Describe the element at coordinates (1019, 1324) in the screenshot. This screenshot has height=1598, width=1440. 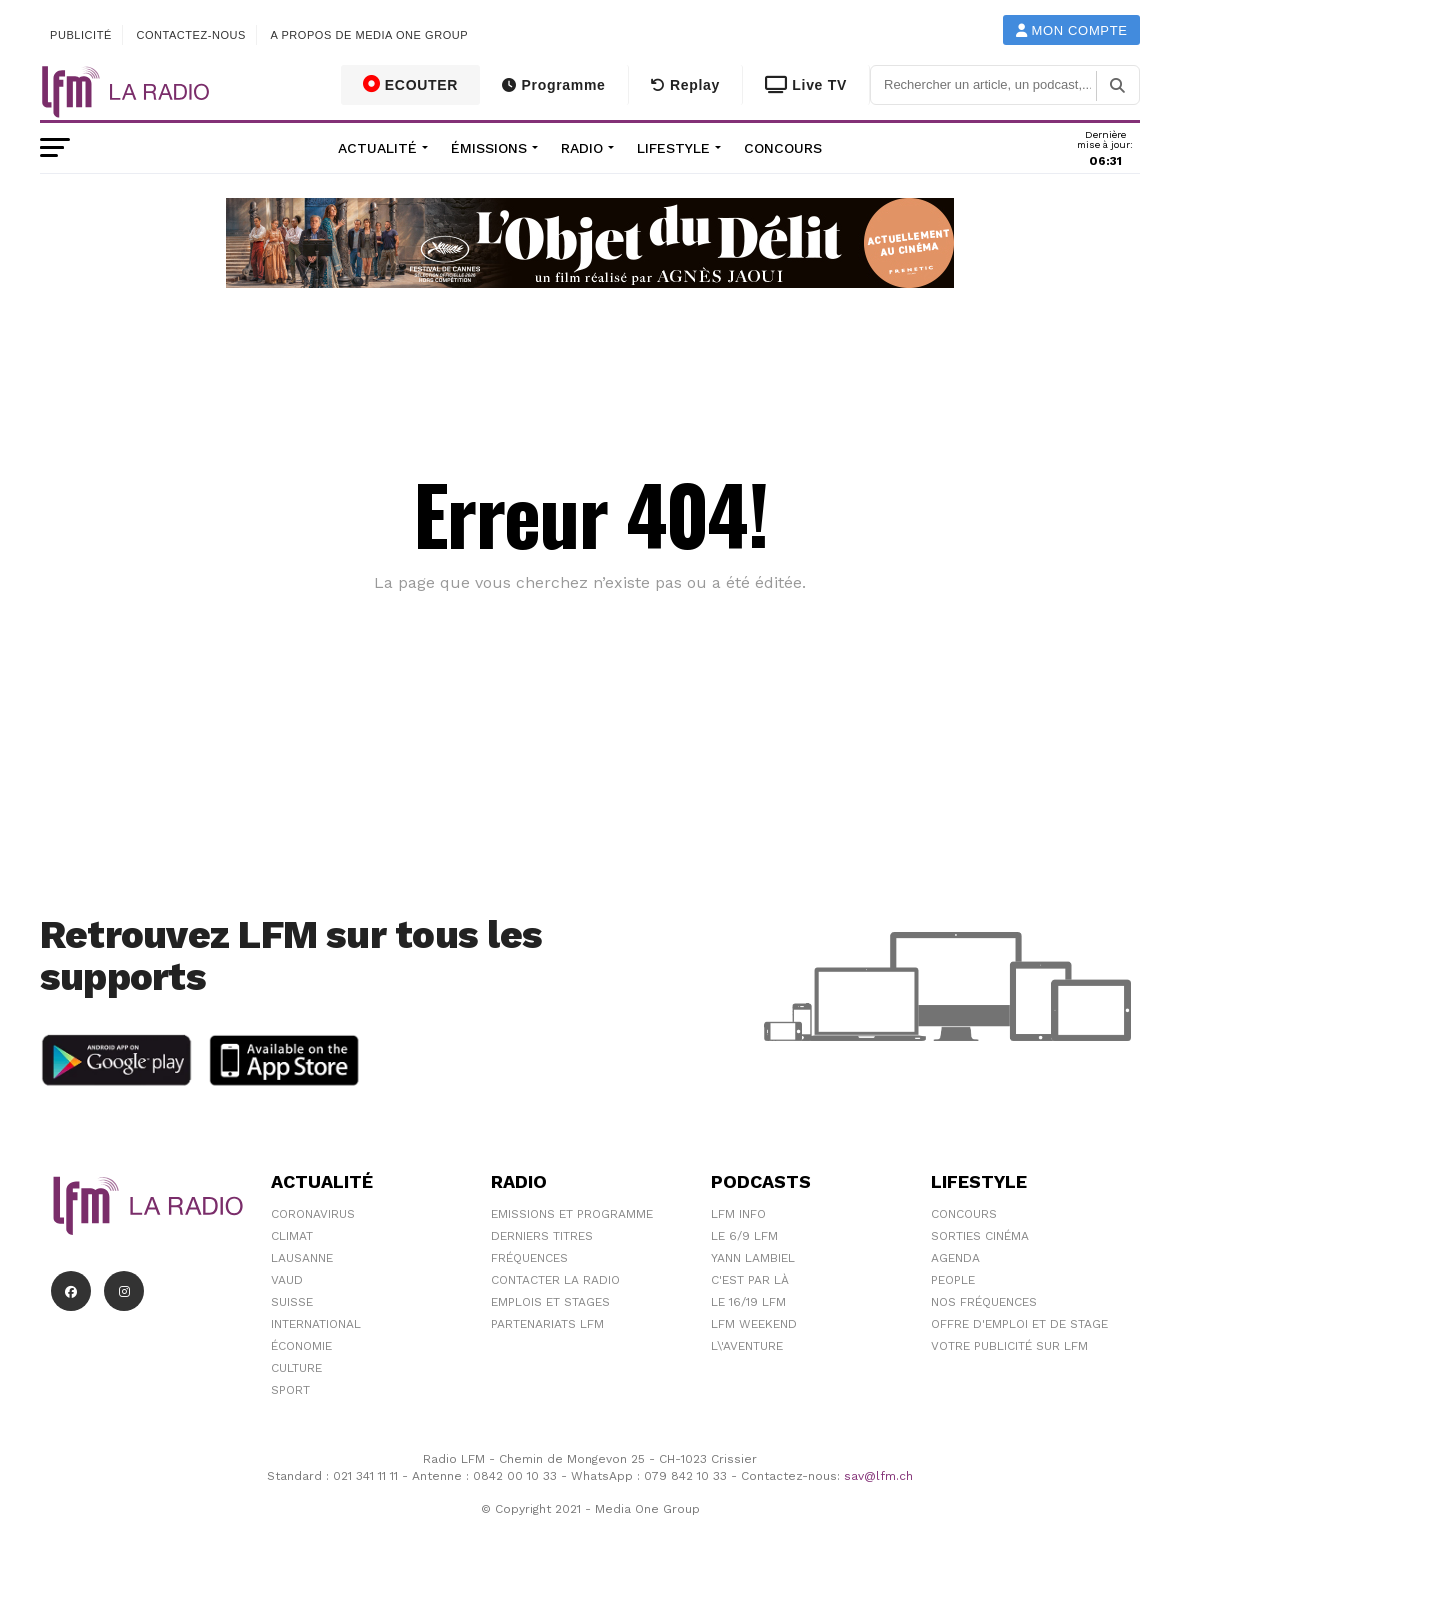
I see `Offre d'emploi et de stage` at that location.